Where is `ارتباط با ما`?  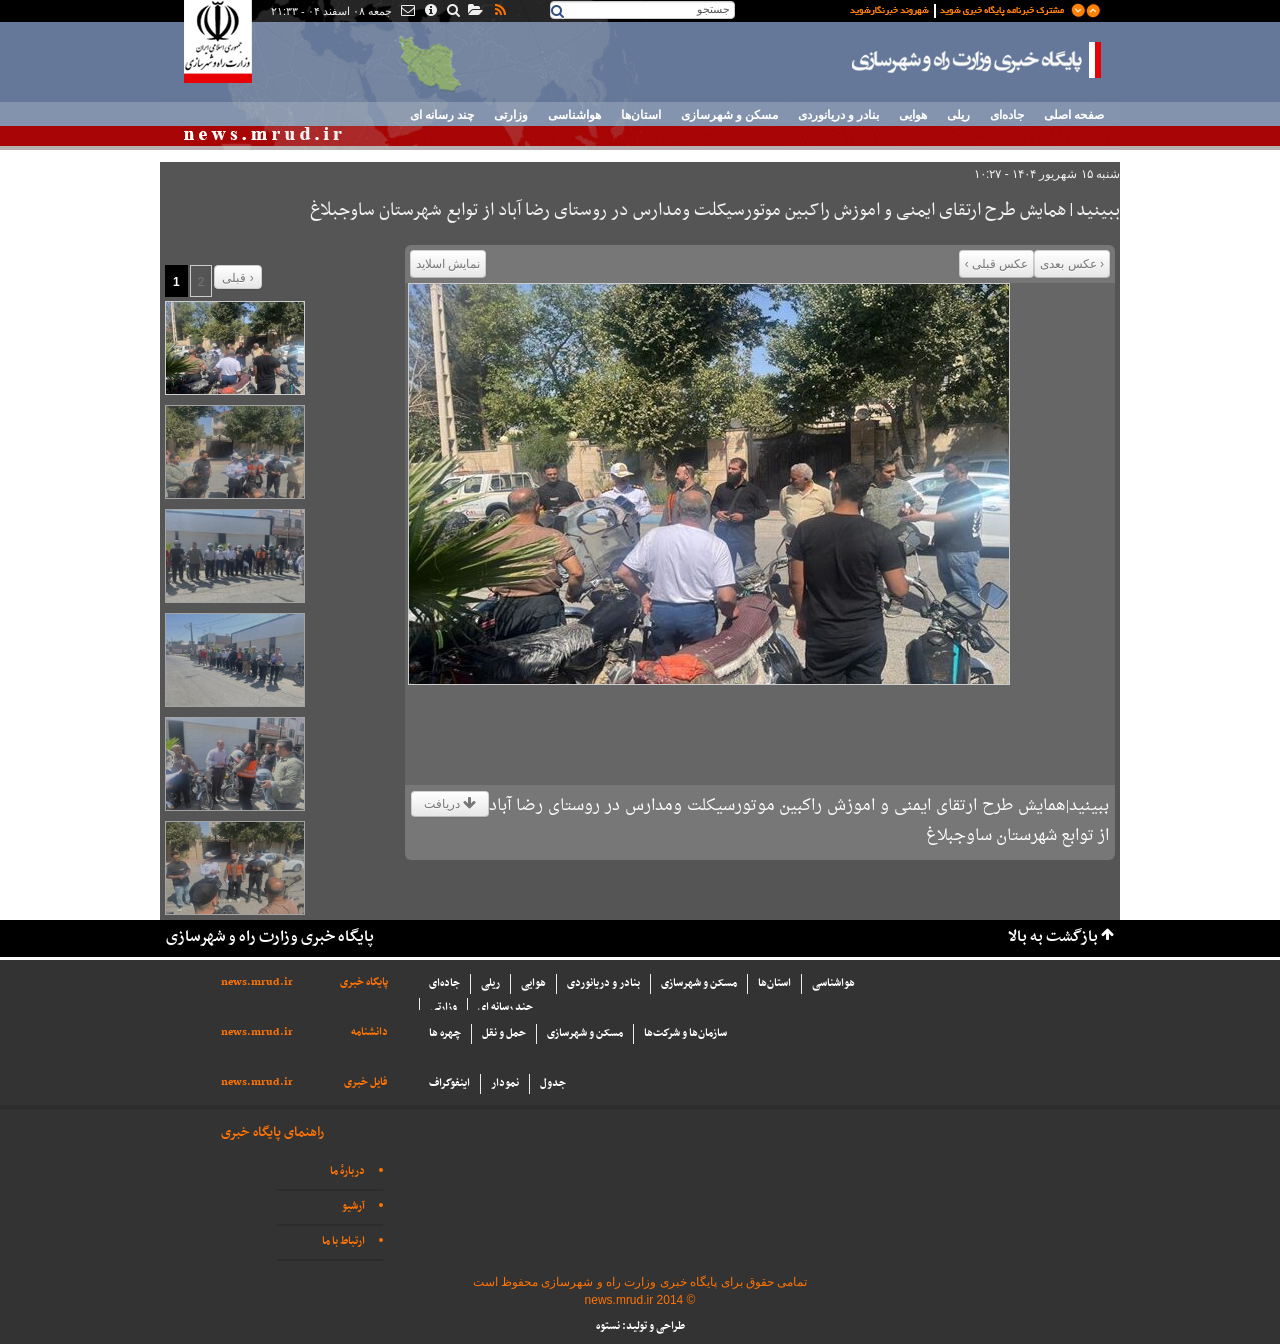 ارتباط با ما is located at coordinates (343, 1241).